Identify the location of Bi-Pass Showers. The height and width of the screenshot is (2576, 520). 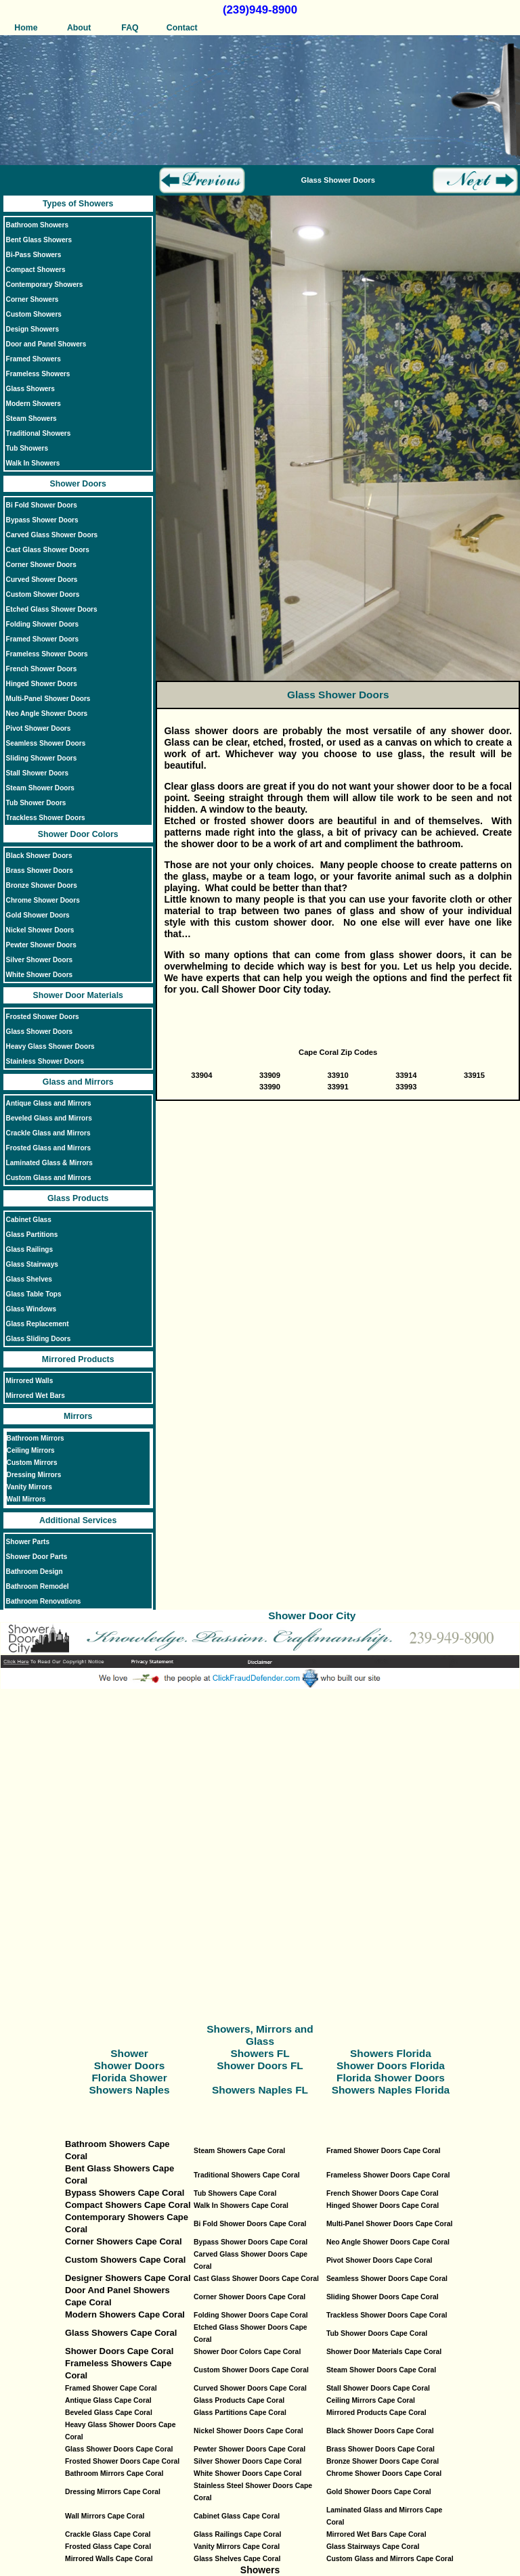
(34, 254).